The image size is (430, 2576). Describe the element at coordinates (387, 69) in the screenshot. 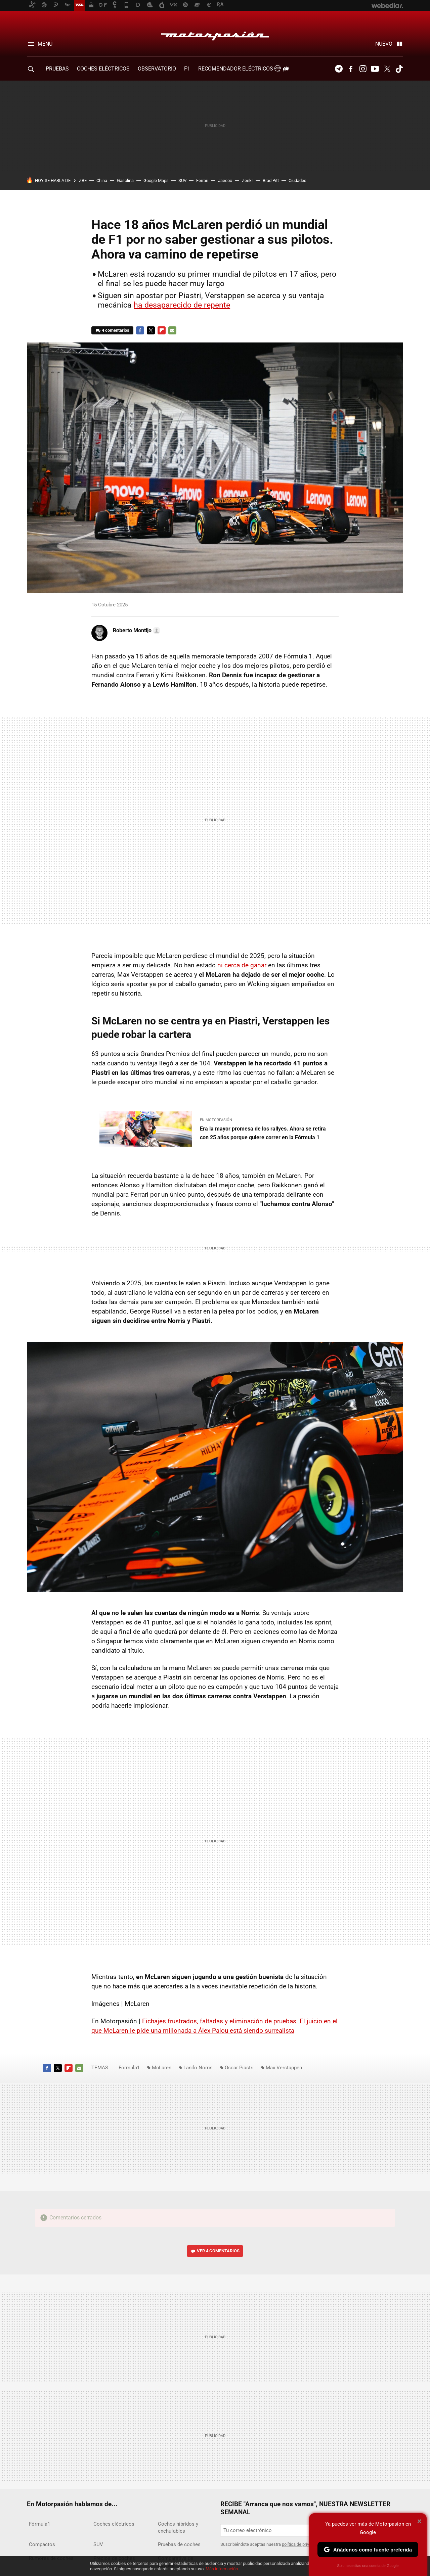

I see `Twitter` at that location.